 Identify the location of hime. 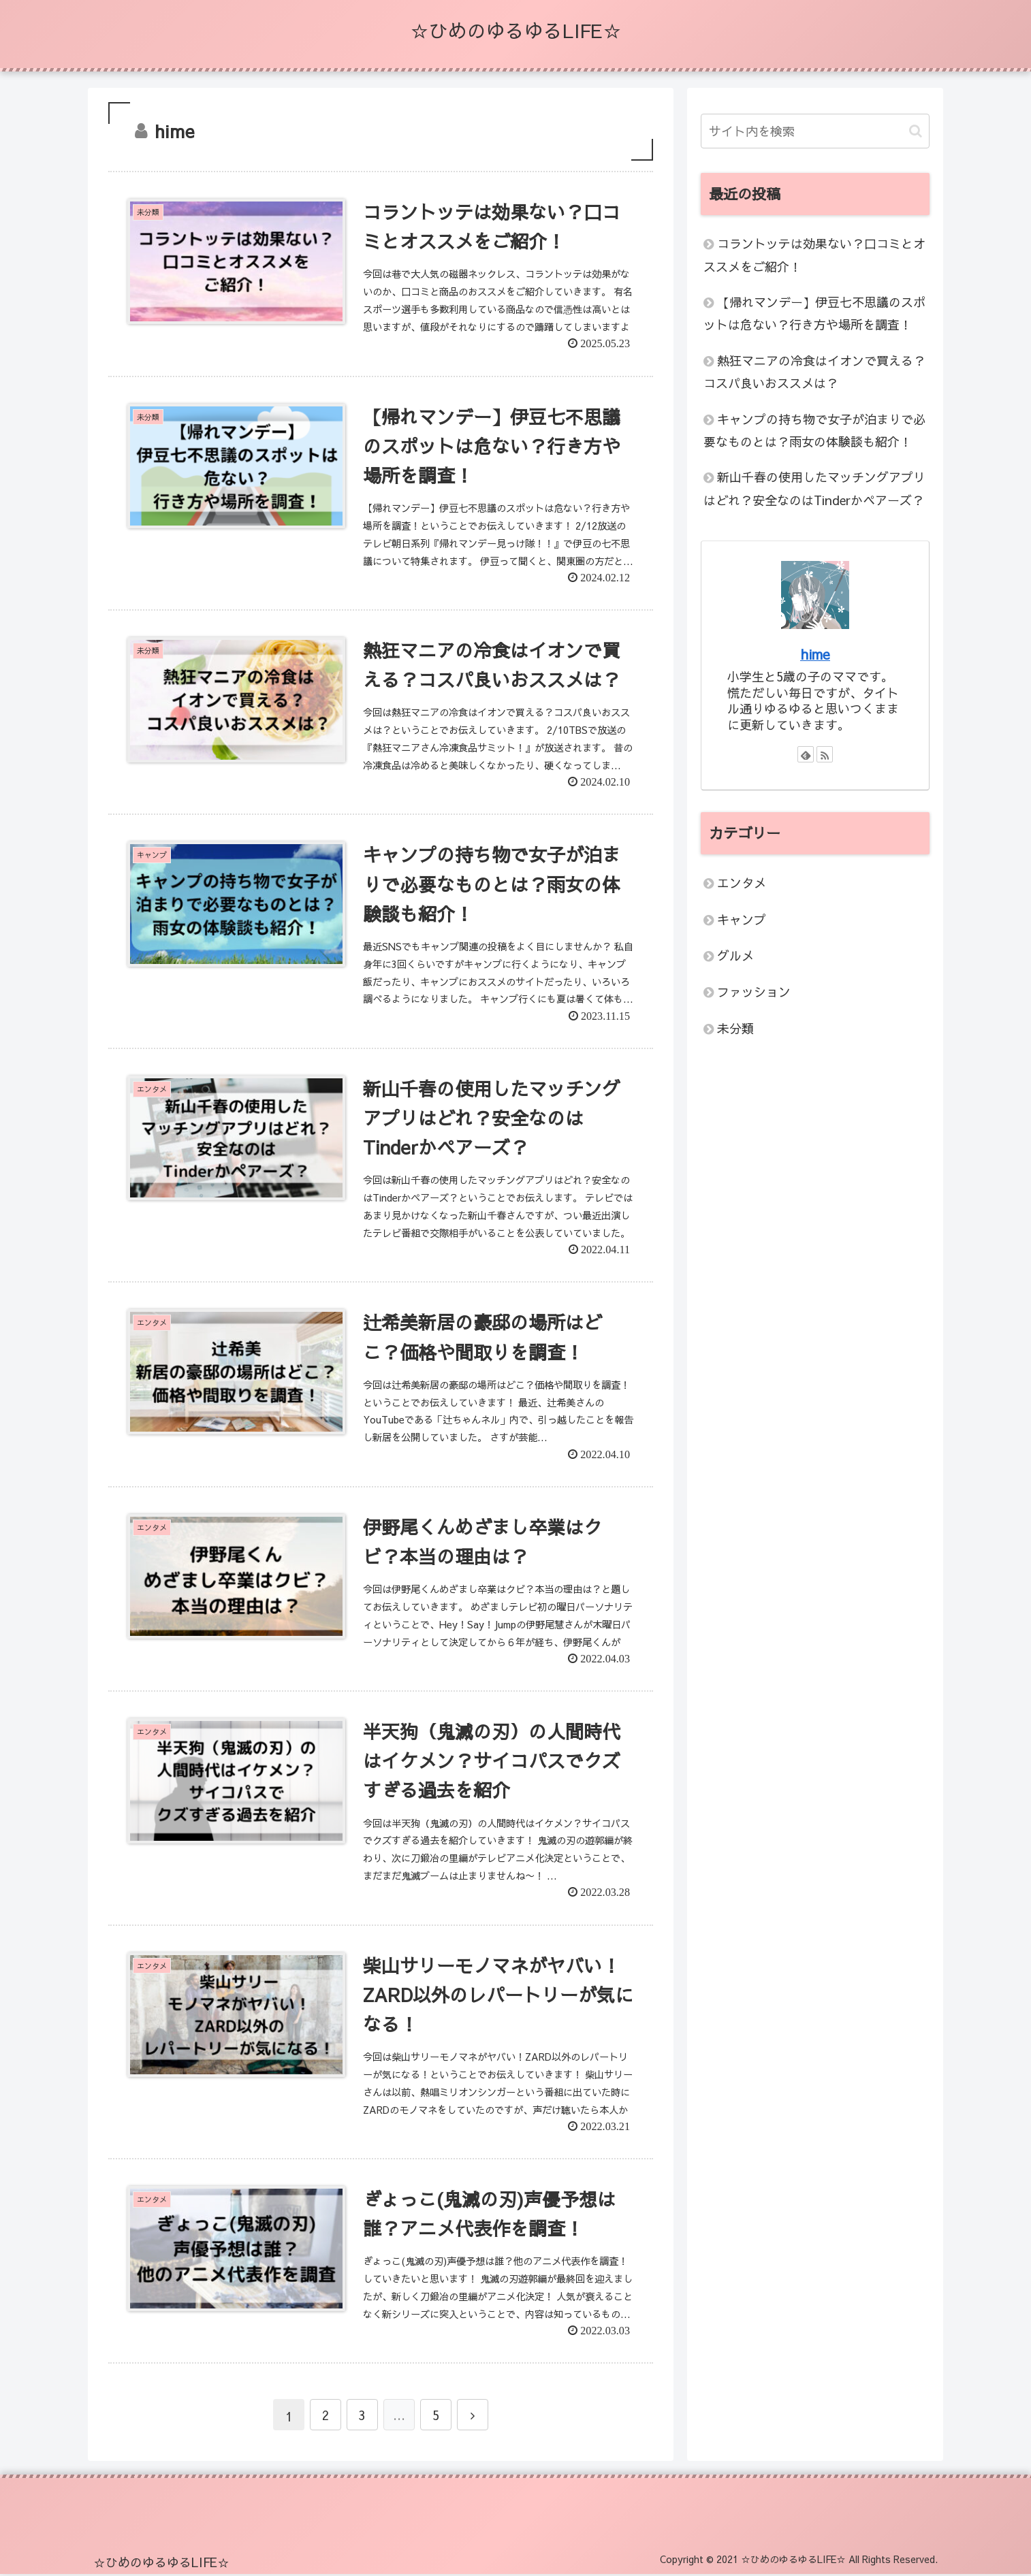
(815, 654).